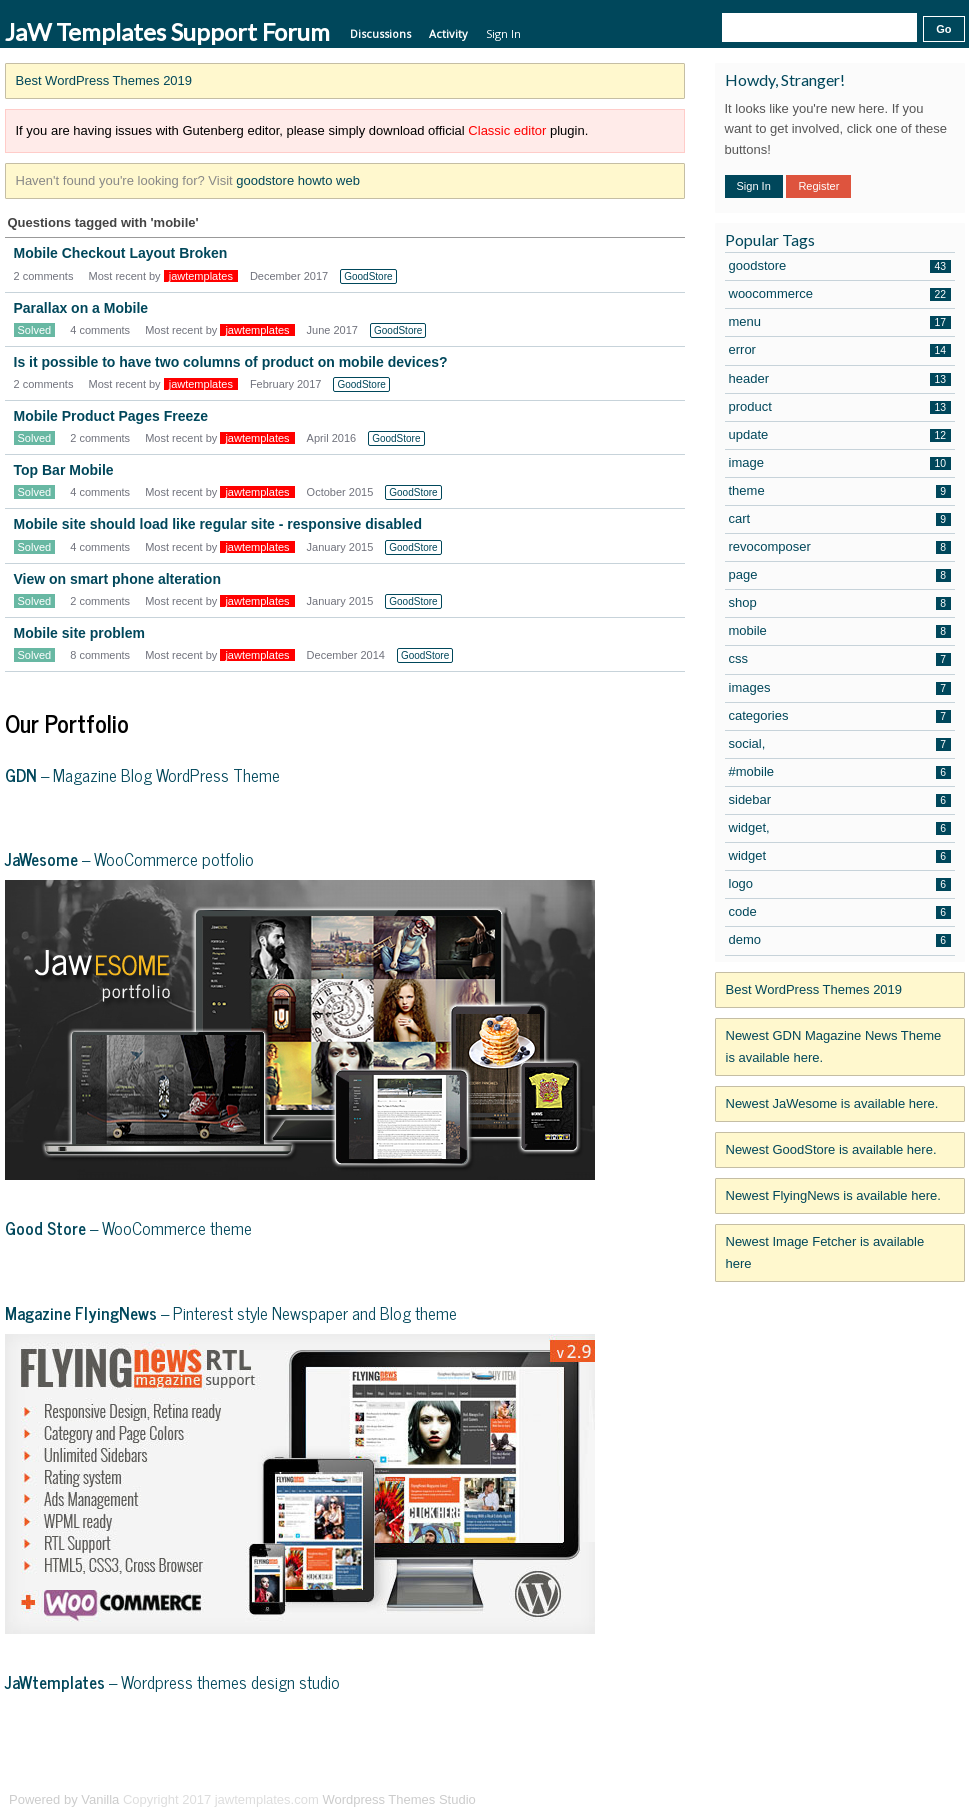  Describe the element at coordinates (747, 490) in the screenshot. I see `theme` at that location.